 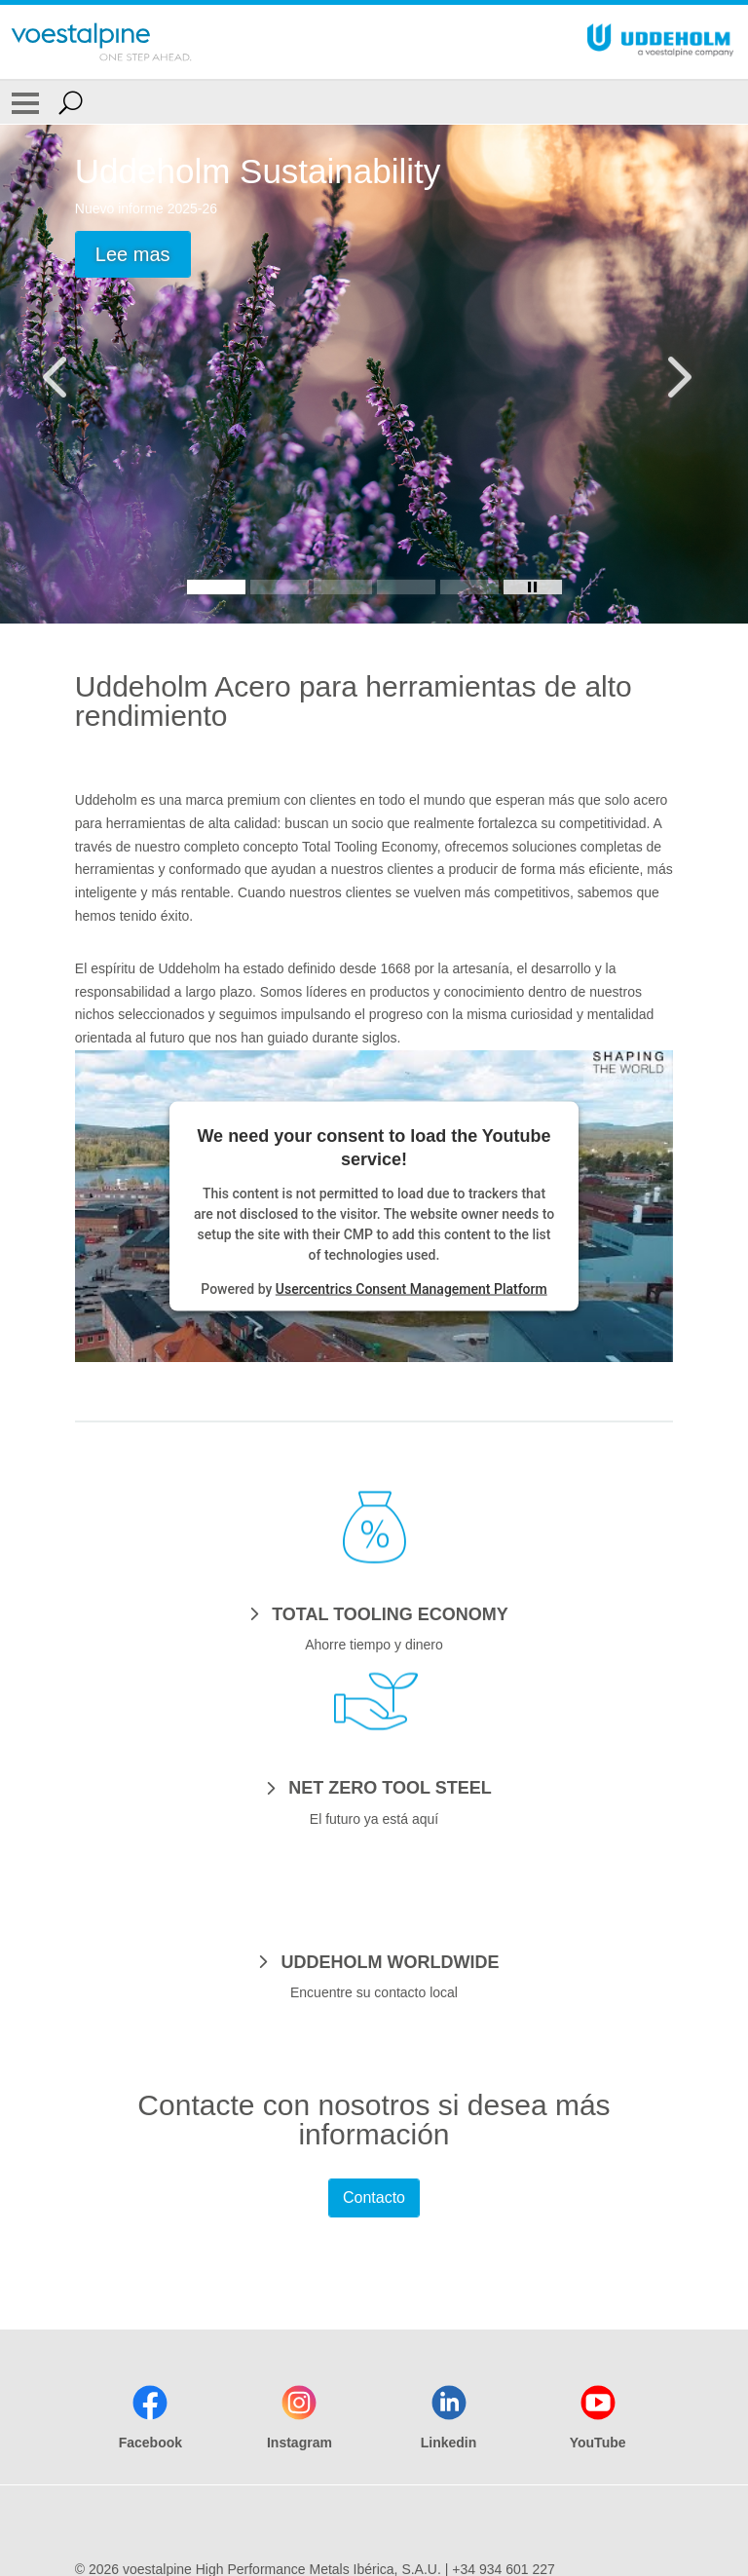 What do you see at coordinates (374, 374) in the screenshot?
I see `[Slide 1 of 5]` at bounding box center [374, 374].